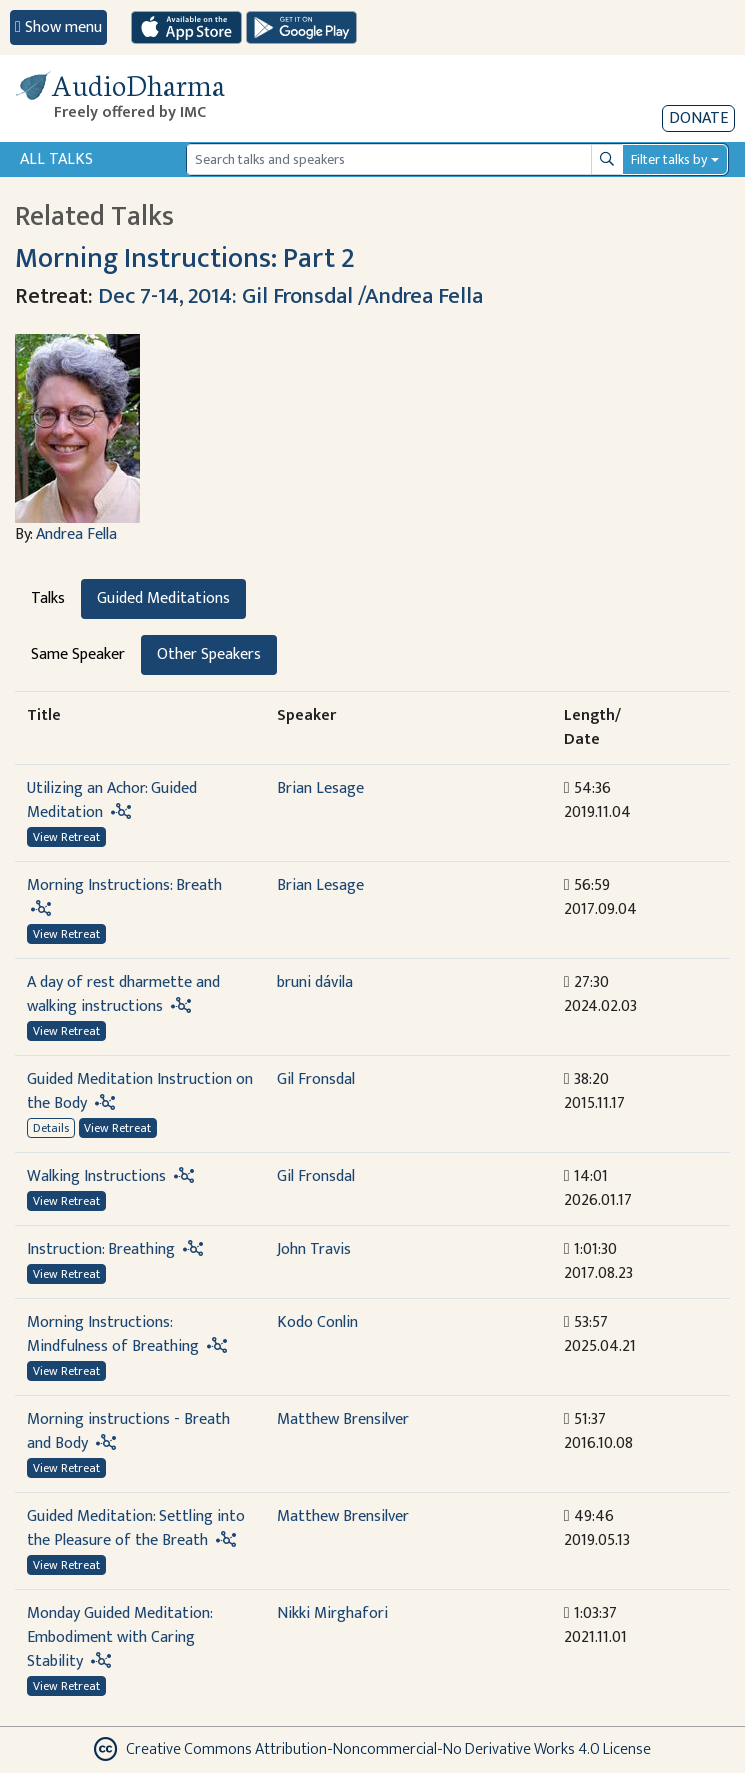 Image resolution: width=745 pixels, height=1773 pixels. Describe the element at coordinates (56, 159) in the screenshot. I see `All Talks` at that location.